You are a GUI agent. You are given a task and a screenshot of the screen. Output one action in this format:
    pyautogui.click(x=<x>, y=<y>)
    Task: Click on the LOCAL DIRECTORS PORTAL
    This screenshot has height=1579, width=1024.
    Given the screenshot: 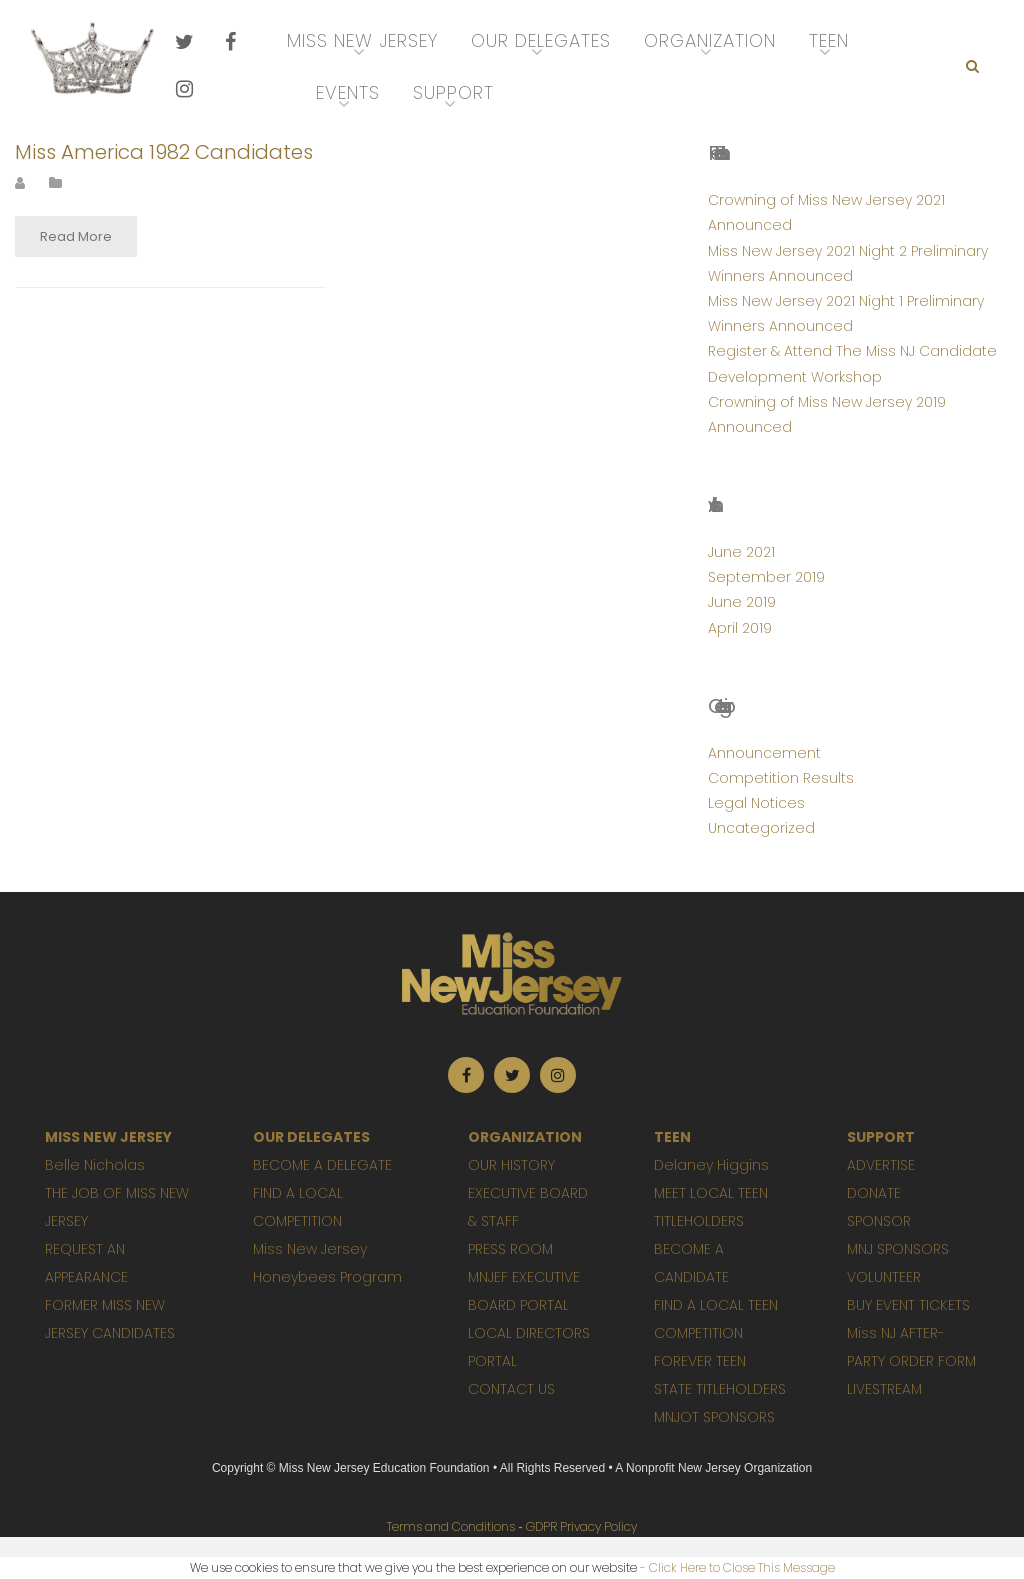 What is the action you would take?
    pyautogui.click(x=529, y=1347)
    